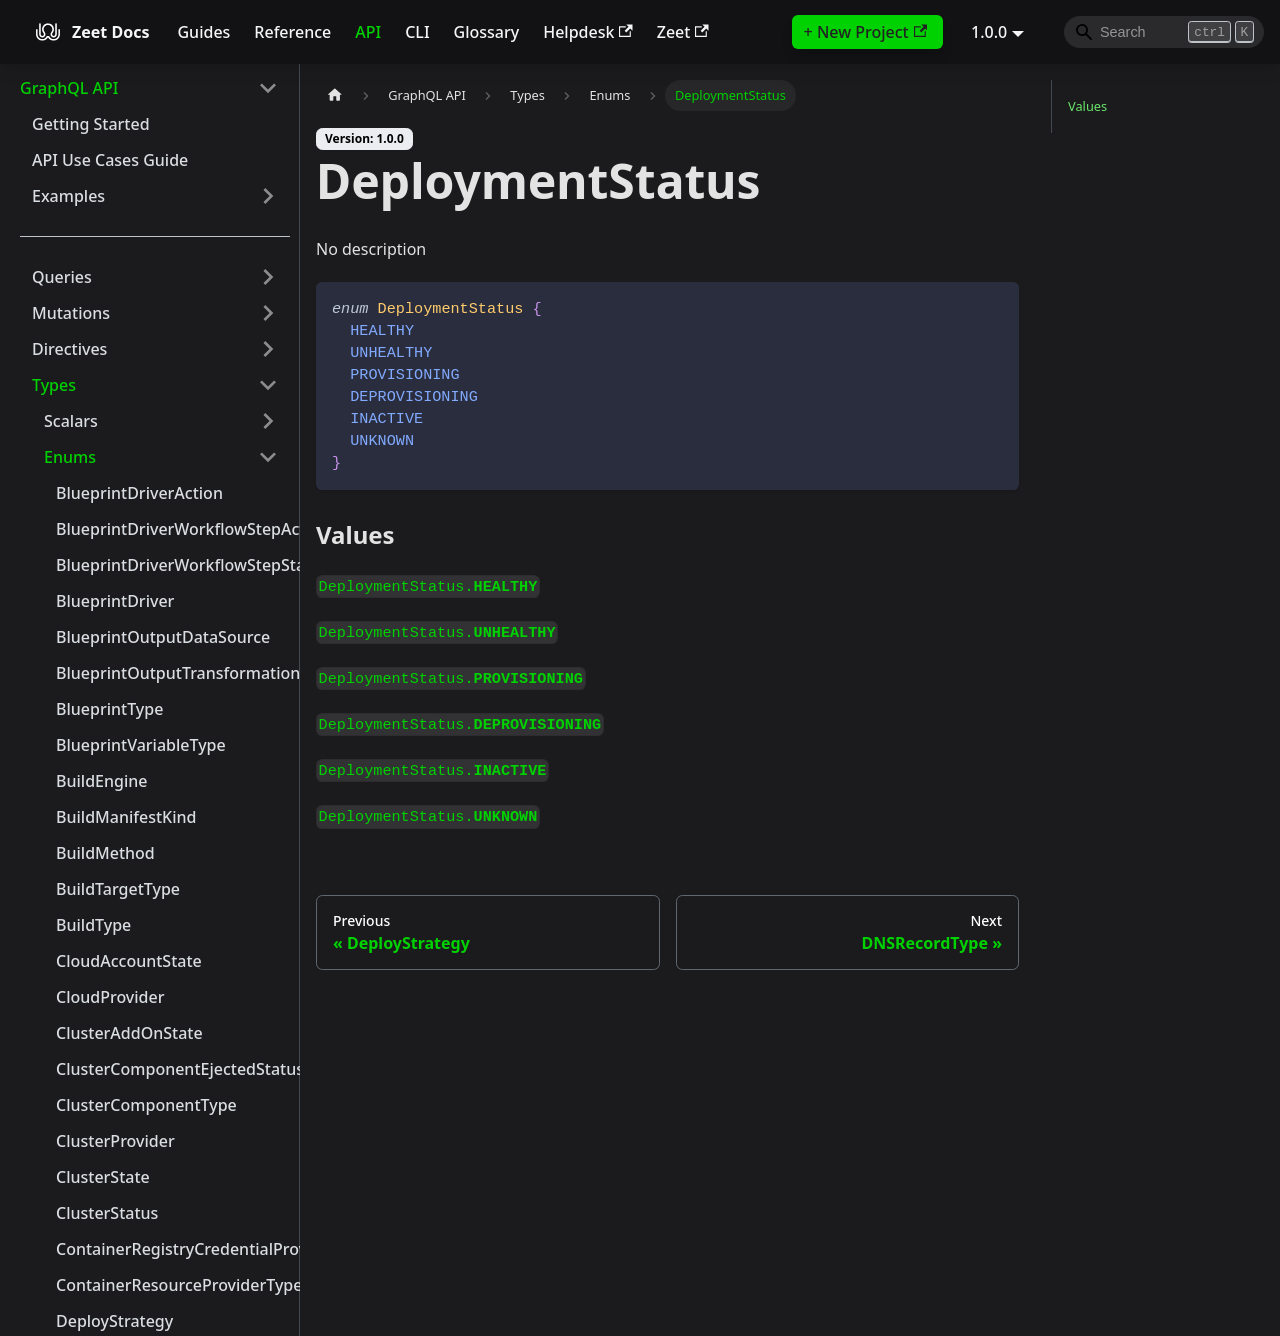 The width and height of the screenshot is (1280, 1336). I want to click on ClusterComponentType, so click(146, 1105).